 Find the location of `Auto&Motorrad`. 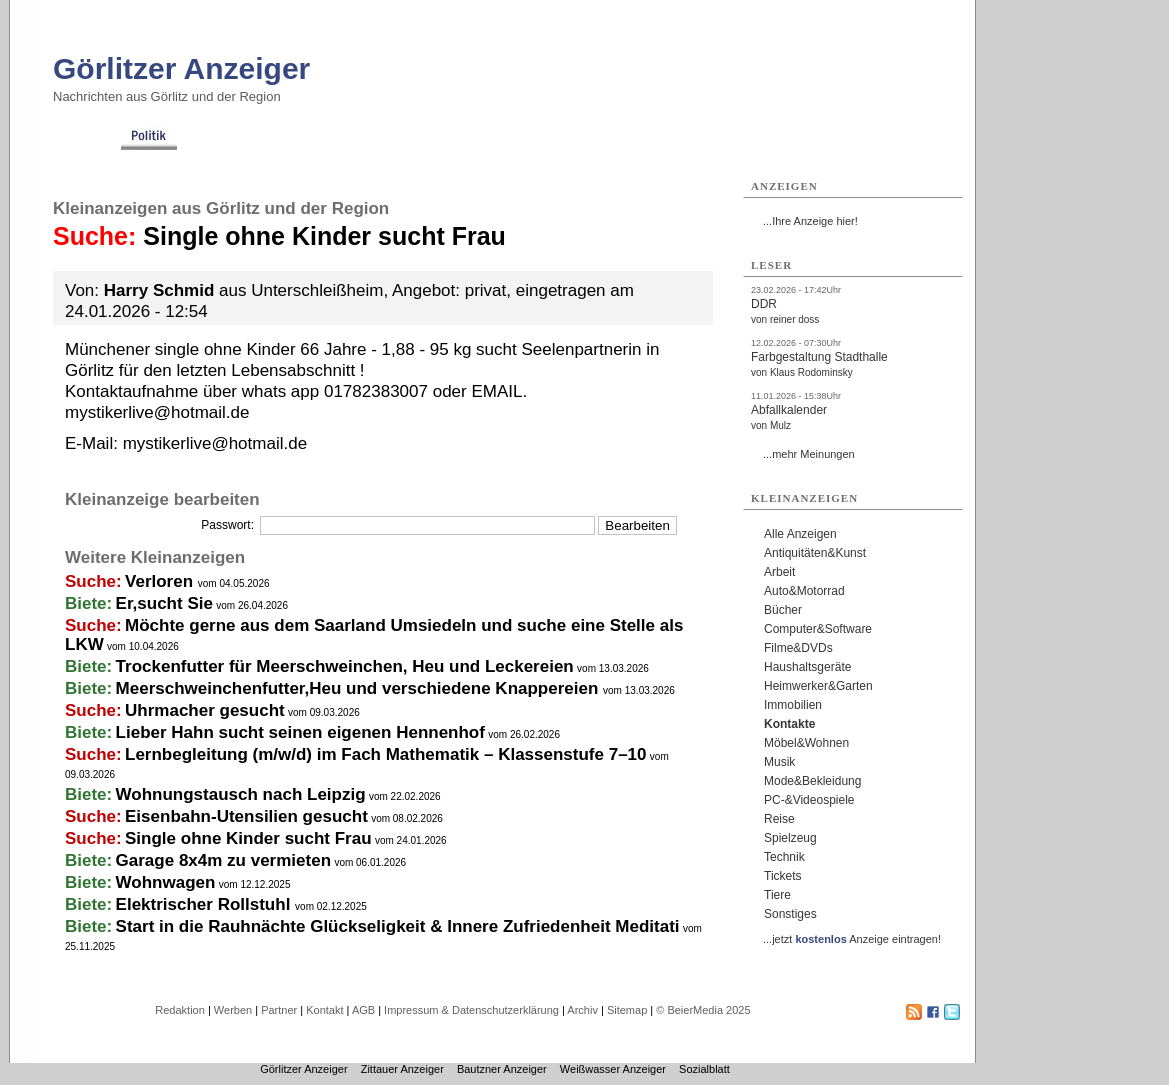

Auto&Motorrad is located at coordinates (804, 591).